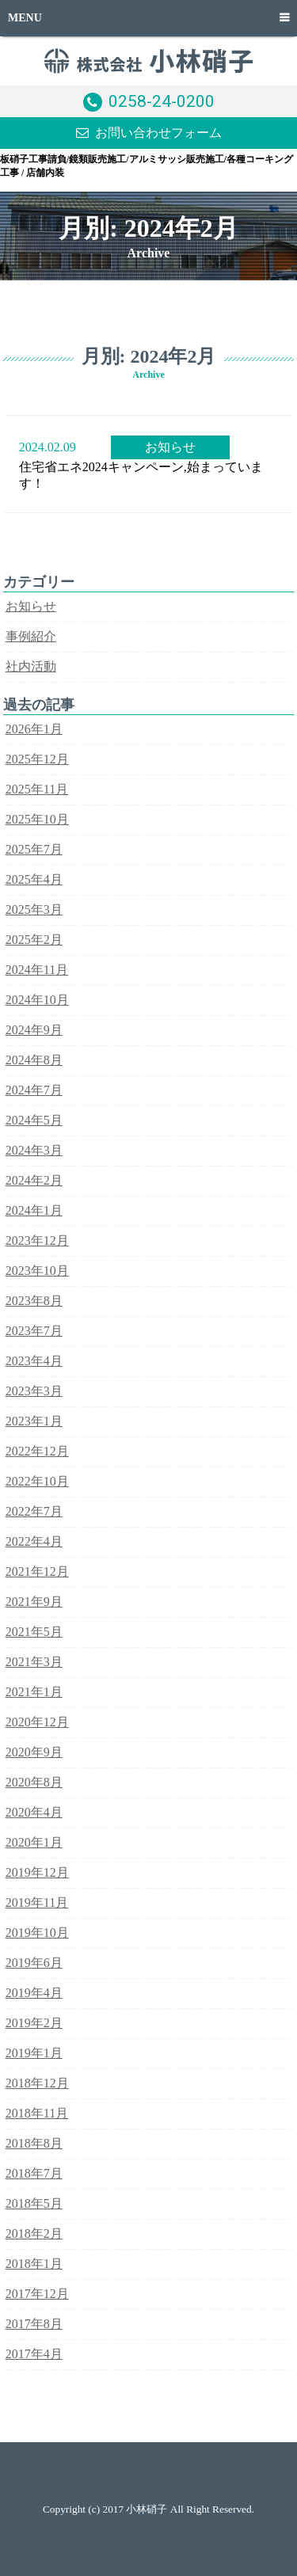  I want to click on 2019年4月, so click(34, 1993).